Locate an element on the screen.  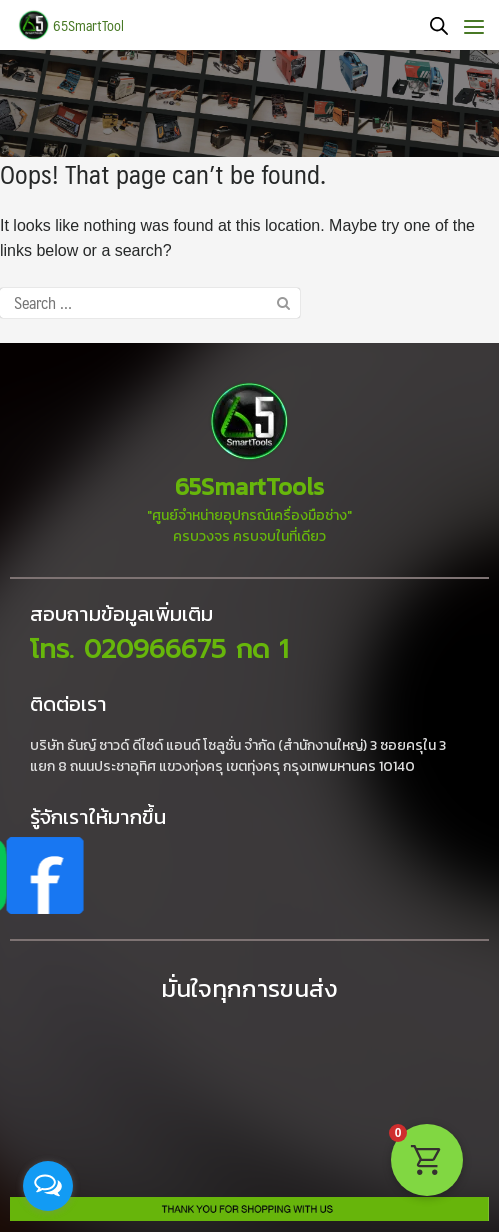
โทร. 020966675 กด 1 is located at coordinates (159, 649).